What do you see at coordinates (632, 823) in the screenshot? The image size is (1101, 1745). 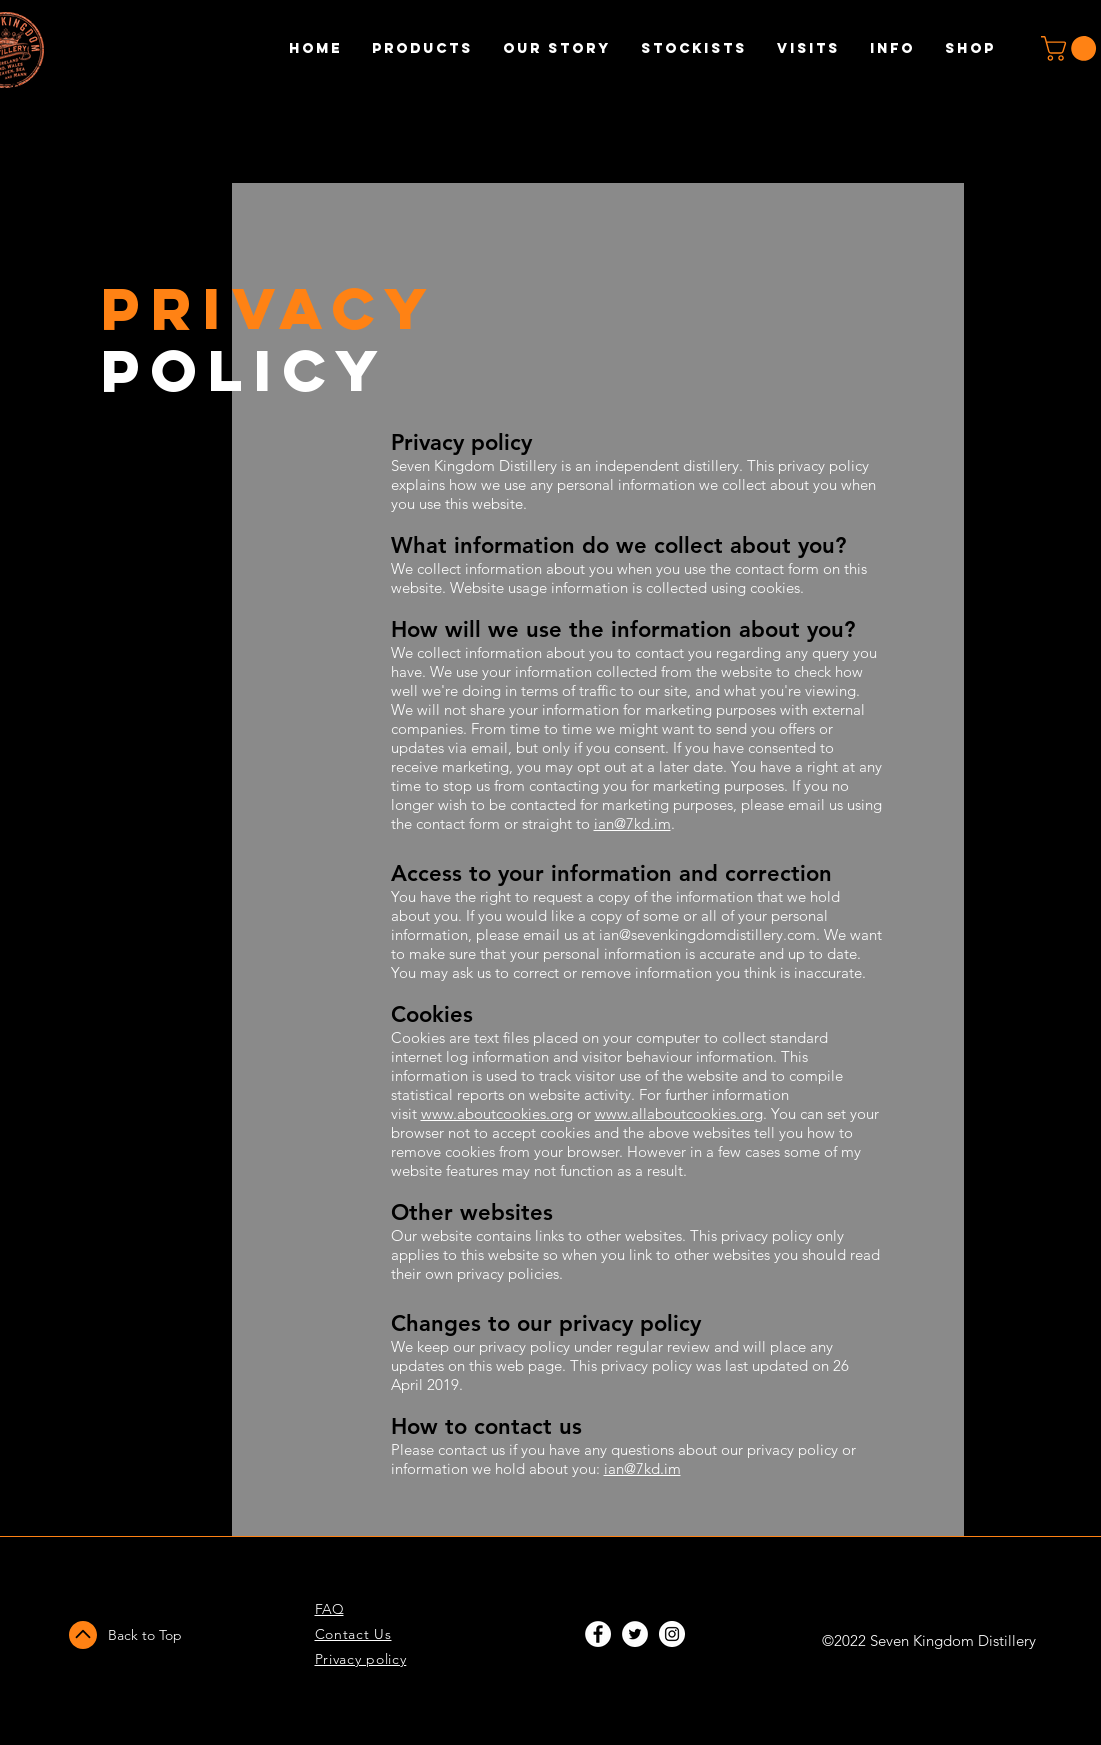 I see `ian@7kd.im` at bounding box center [632, 823].